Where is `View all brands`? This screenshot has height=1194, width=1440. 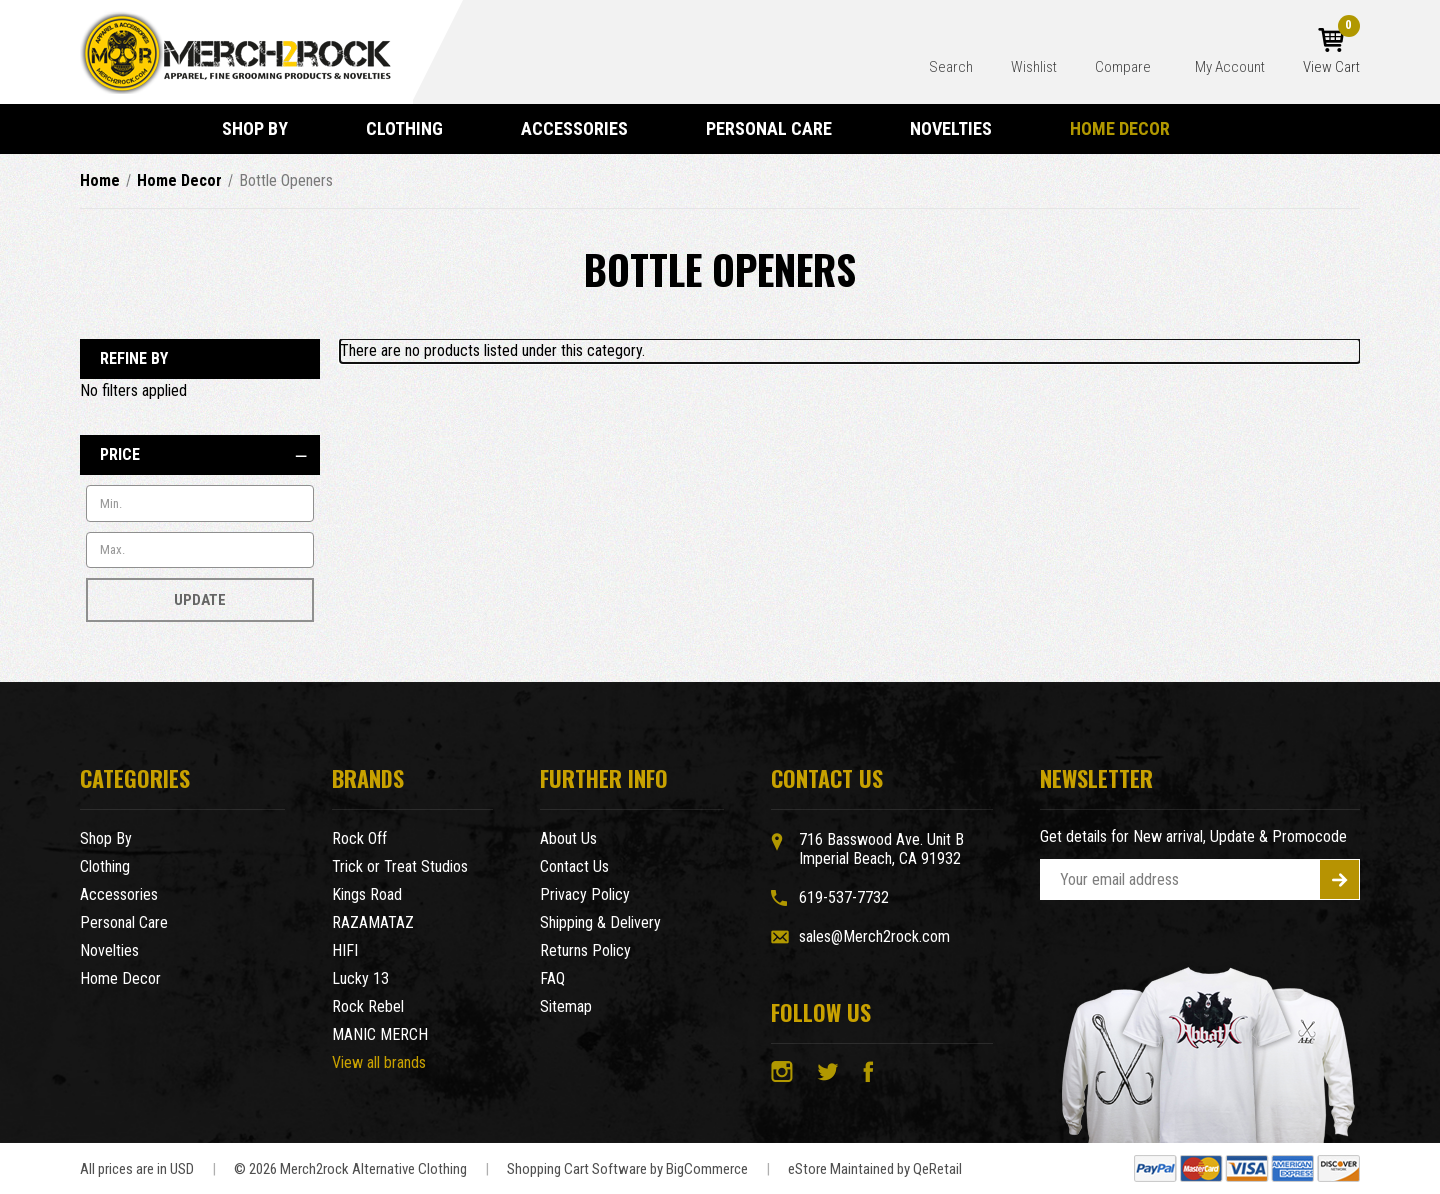 View all brands is located at coordinates (379, 1062).